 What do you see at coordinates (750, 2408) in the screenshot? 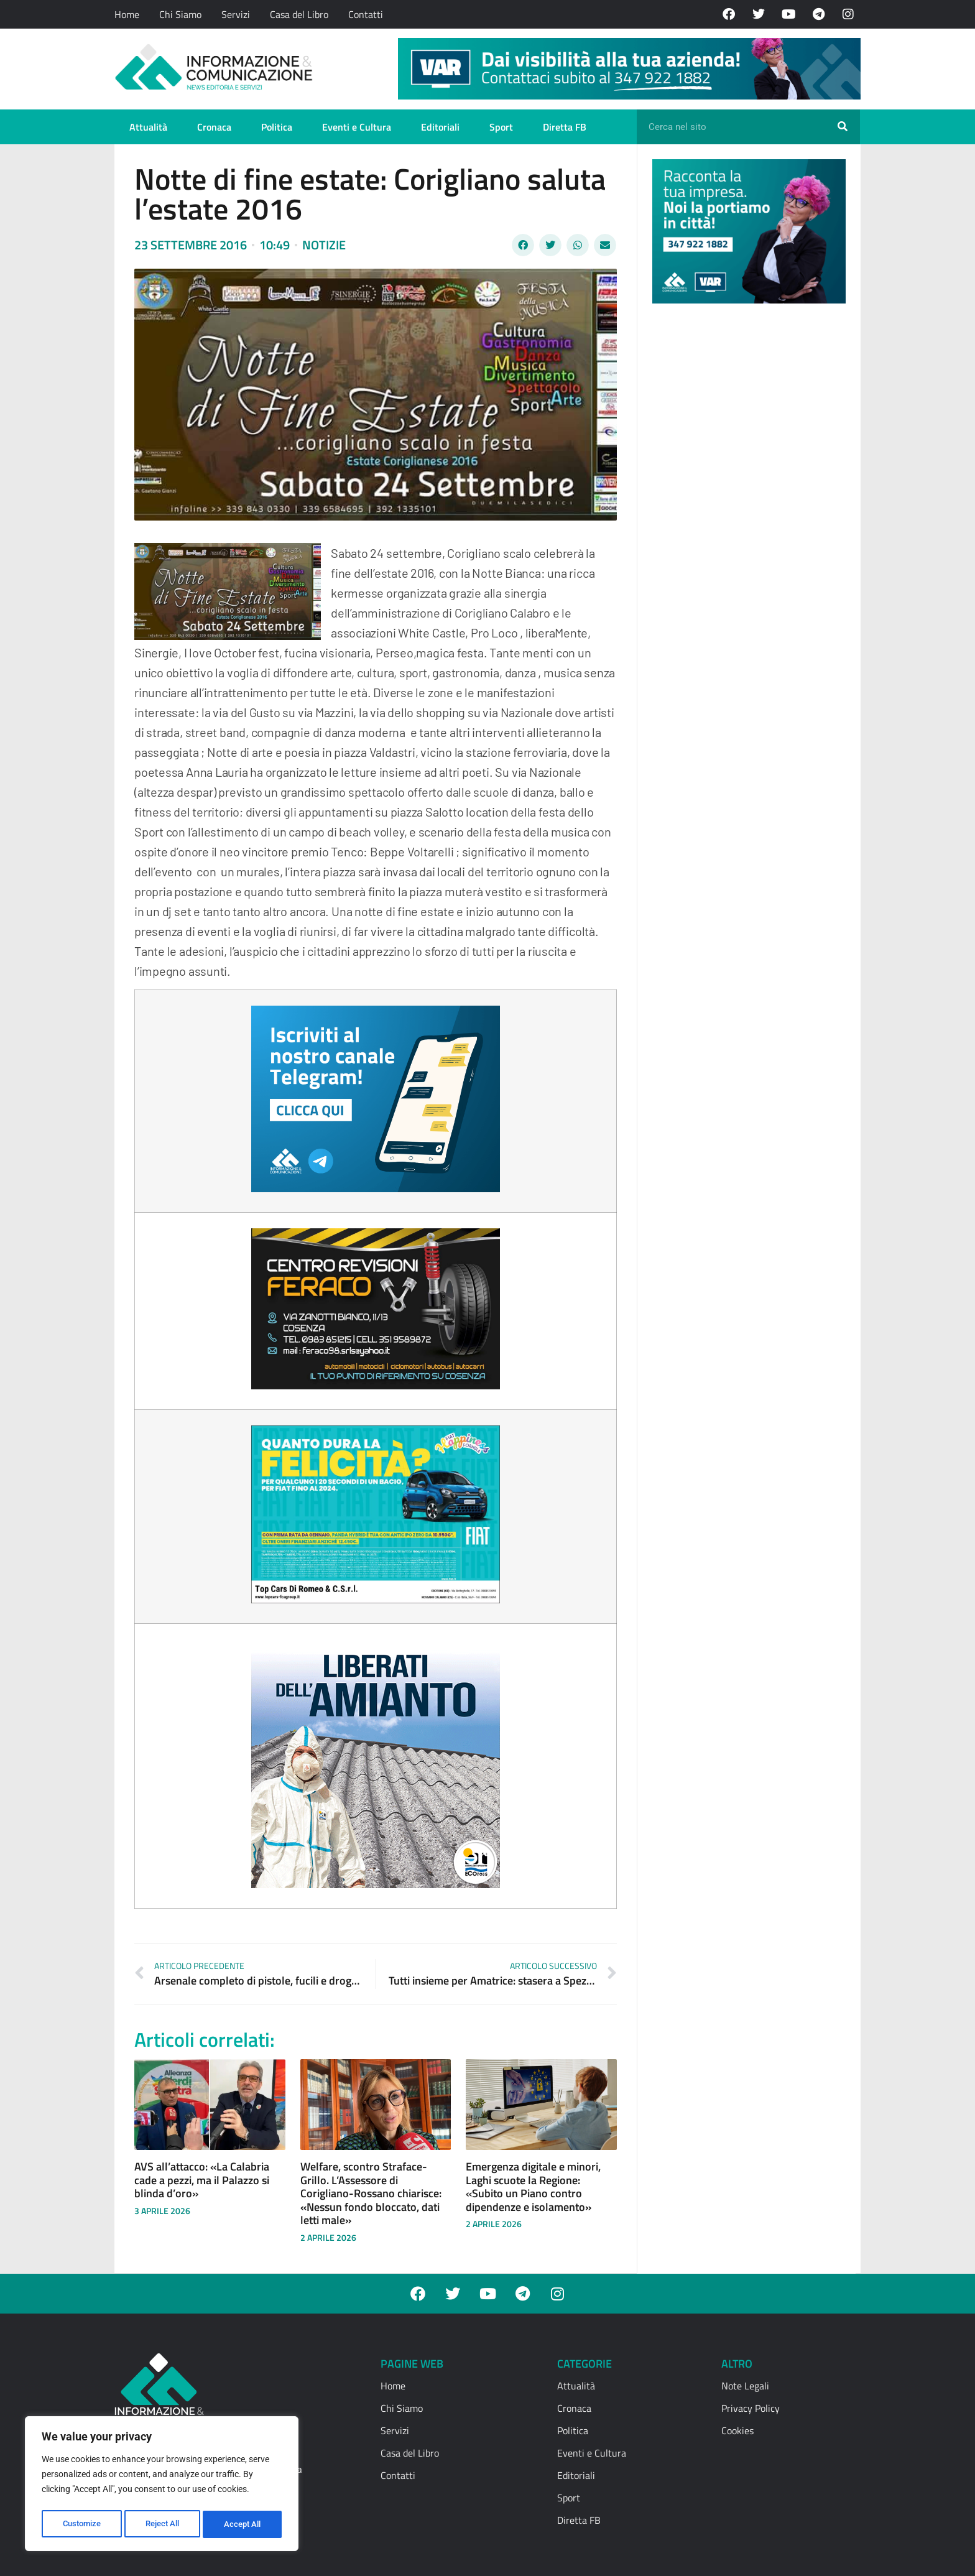
I see `Privacy Policy` at bounding box center [750, 2408].